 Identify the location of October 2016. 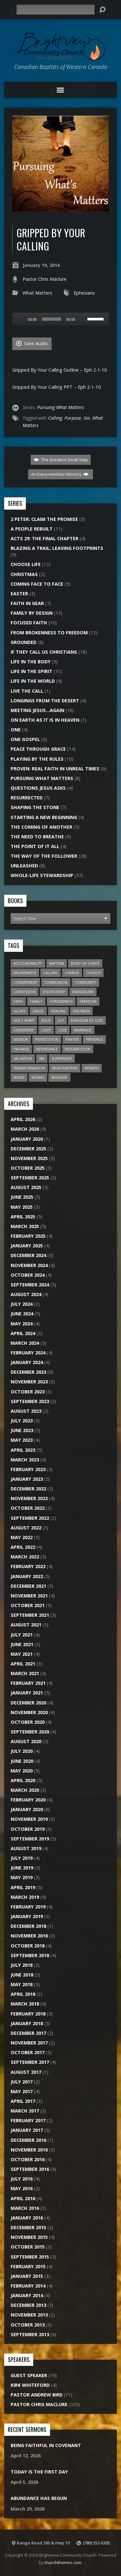
(28, 2159).